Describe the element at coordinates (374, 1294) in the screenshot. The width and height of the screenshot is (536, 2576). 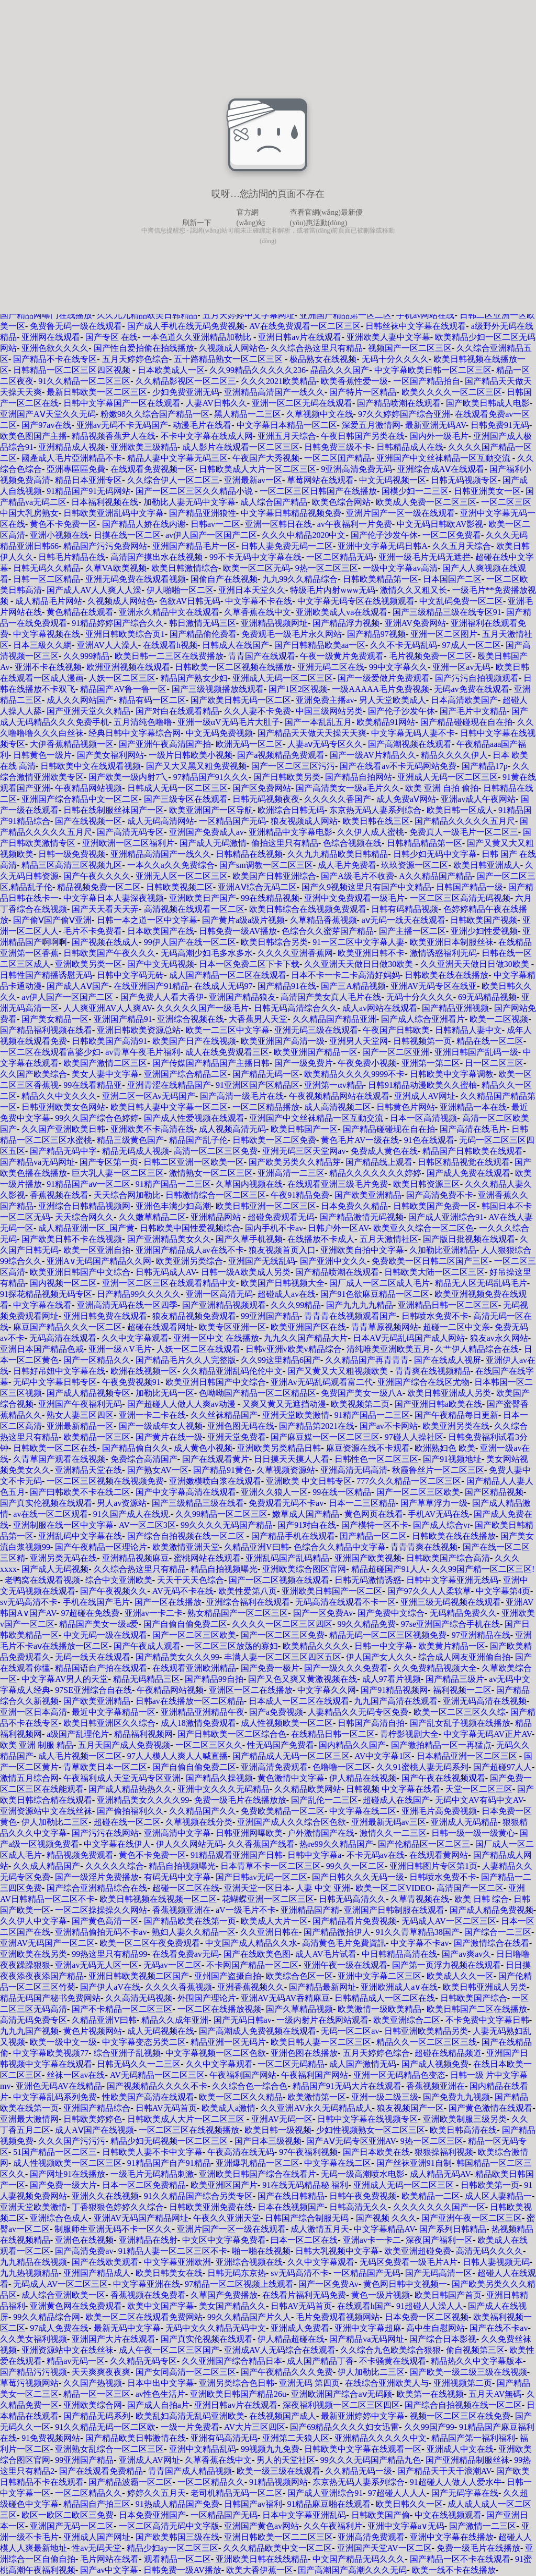
I see `国产91色欲麻豆精品一区二区` at that location.